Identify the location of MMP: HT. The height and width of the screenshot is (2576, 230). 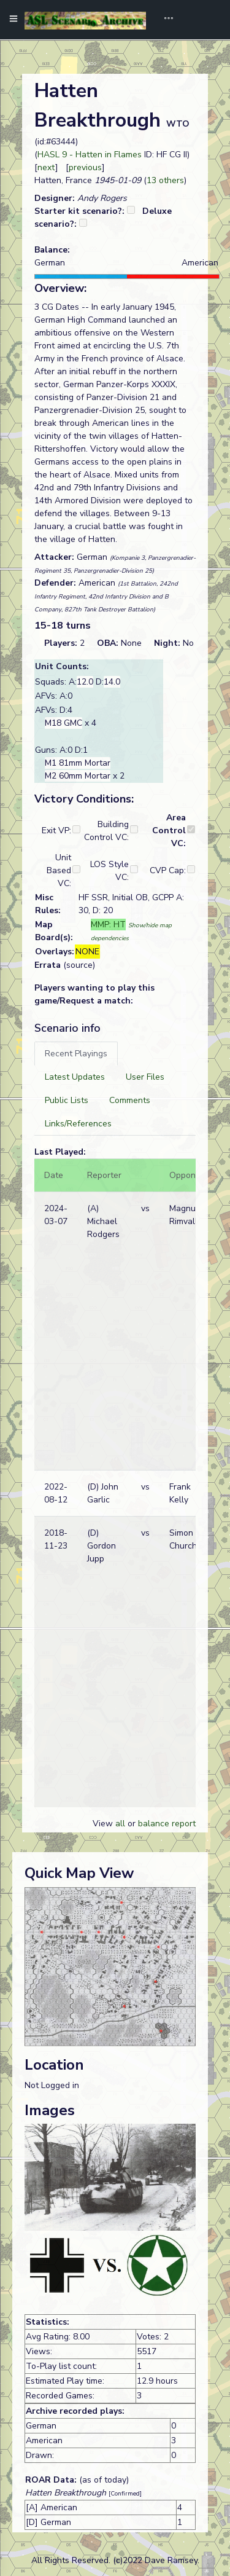
(108, 924).